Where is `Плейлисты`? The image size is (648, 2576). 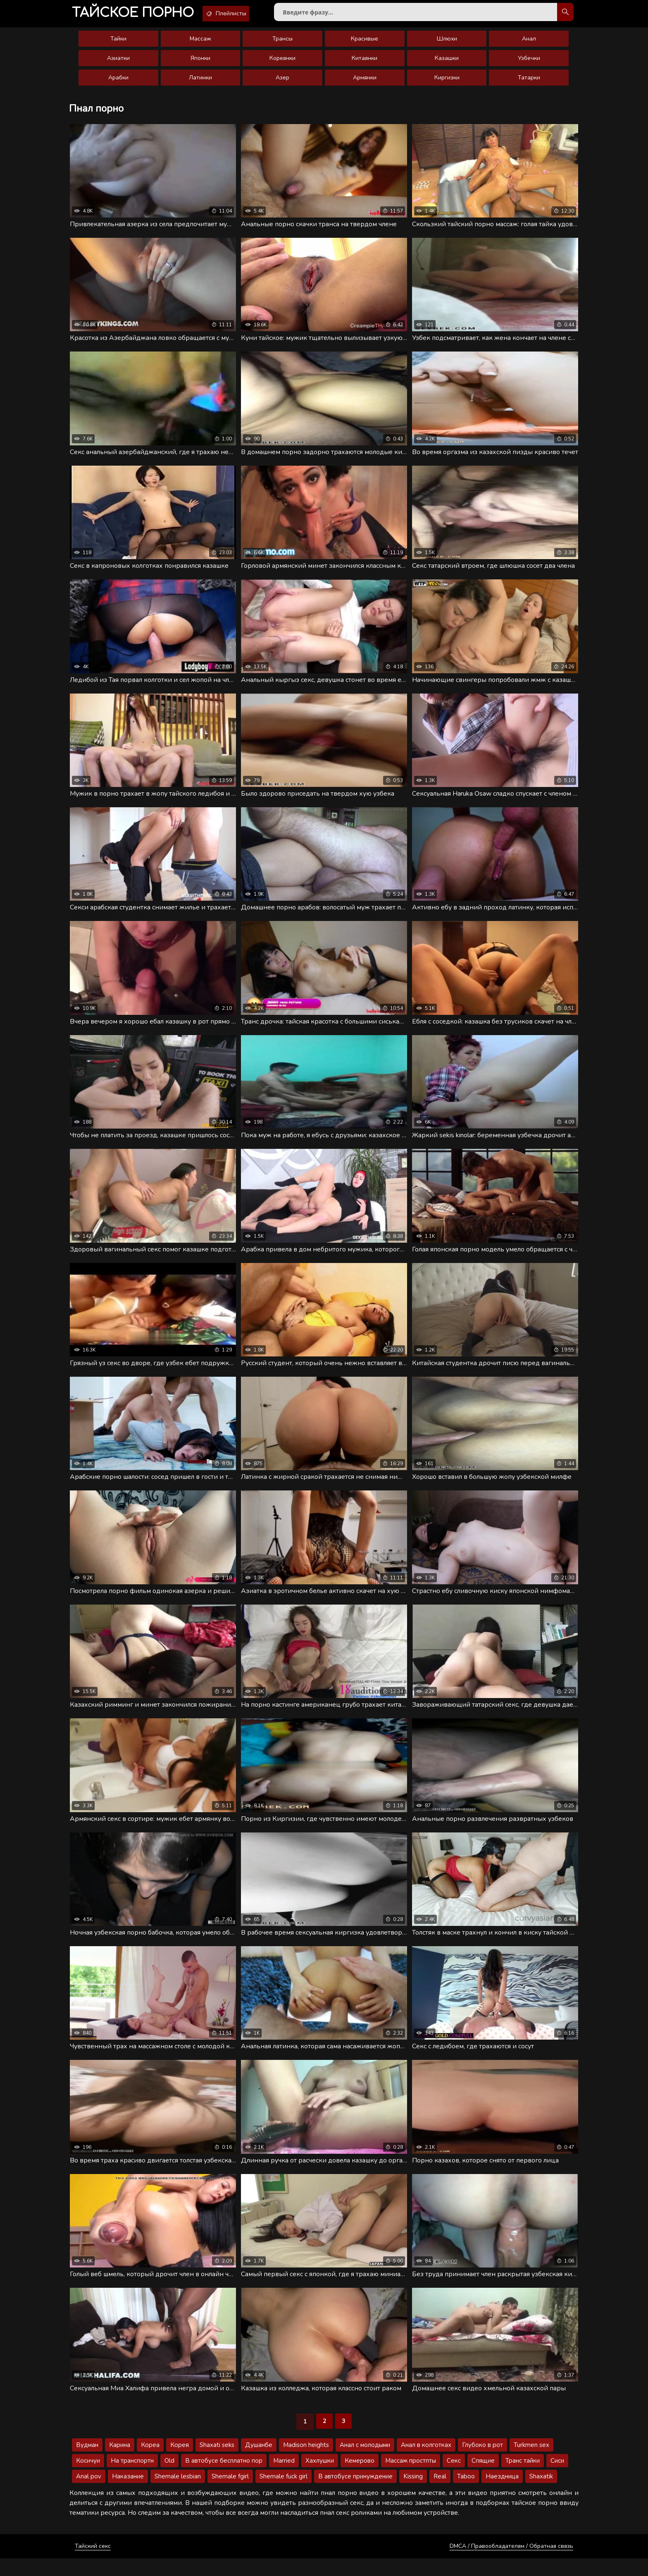 Плейлисты is located at coordinates (243, 13).